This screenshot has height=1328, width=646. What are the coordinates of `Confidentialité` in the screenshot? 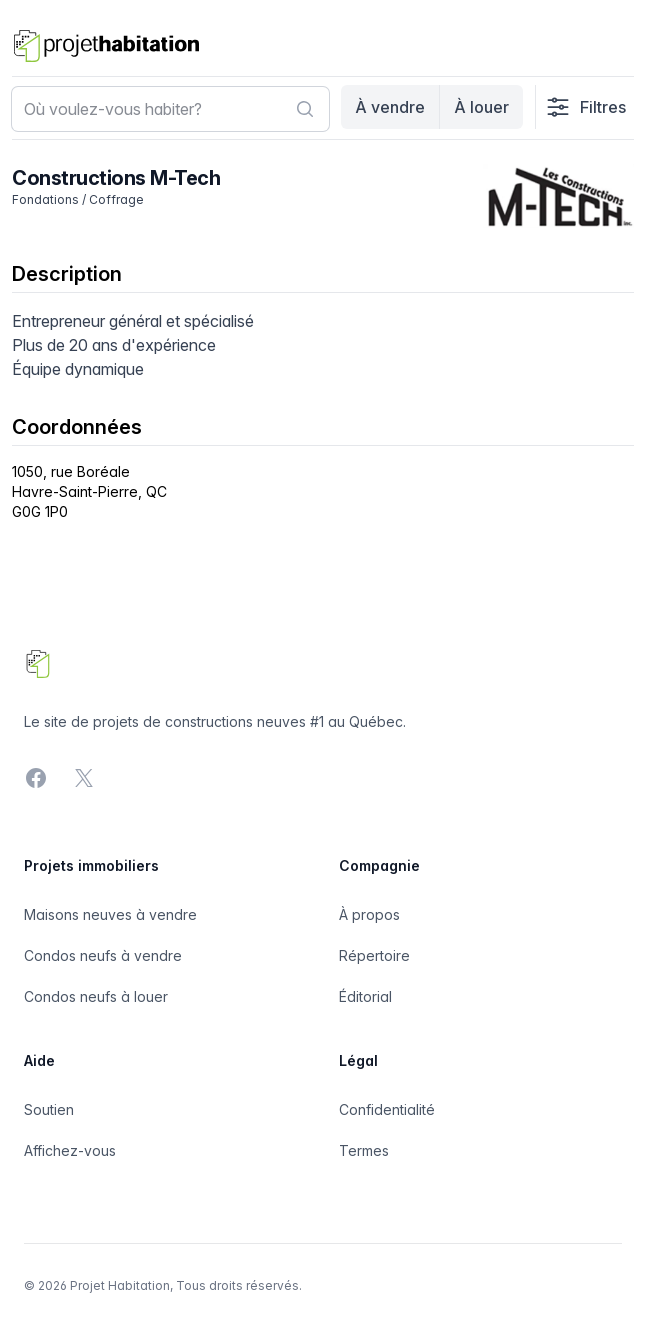 It's located at (387, 1109).